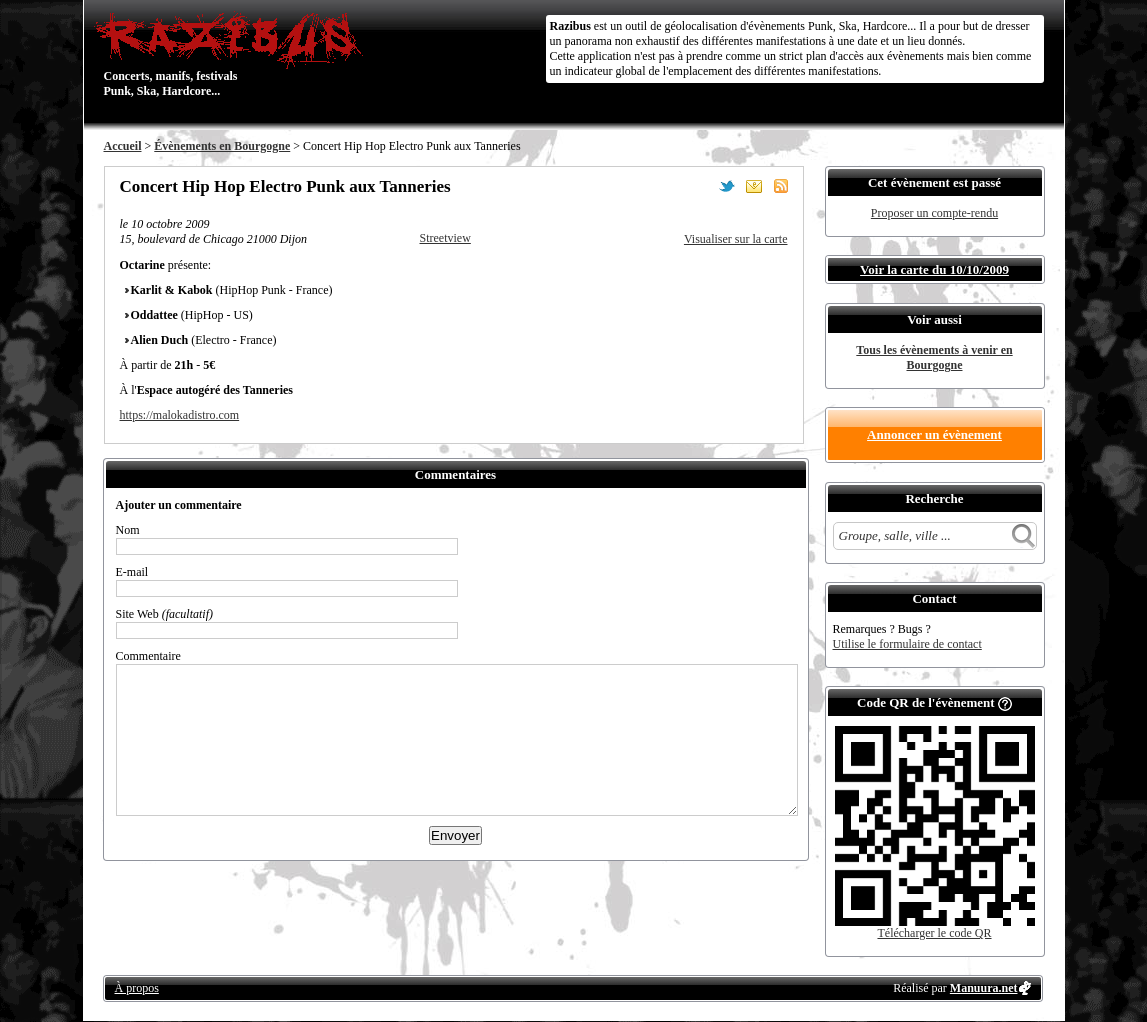 This screenshot has width=1147, height=1022. What do you see at coordinates (736, 239) in the screenshot?
I see `Visualiser sur la carte` at bounding box center [736, 239].